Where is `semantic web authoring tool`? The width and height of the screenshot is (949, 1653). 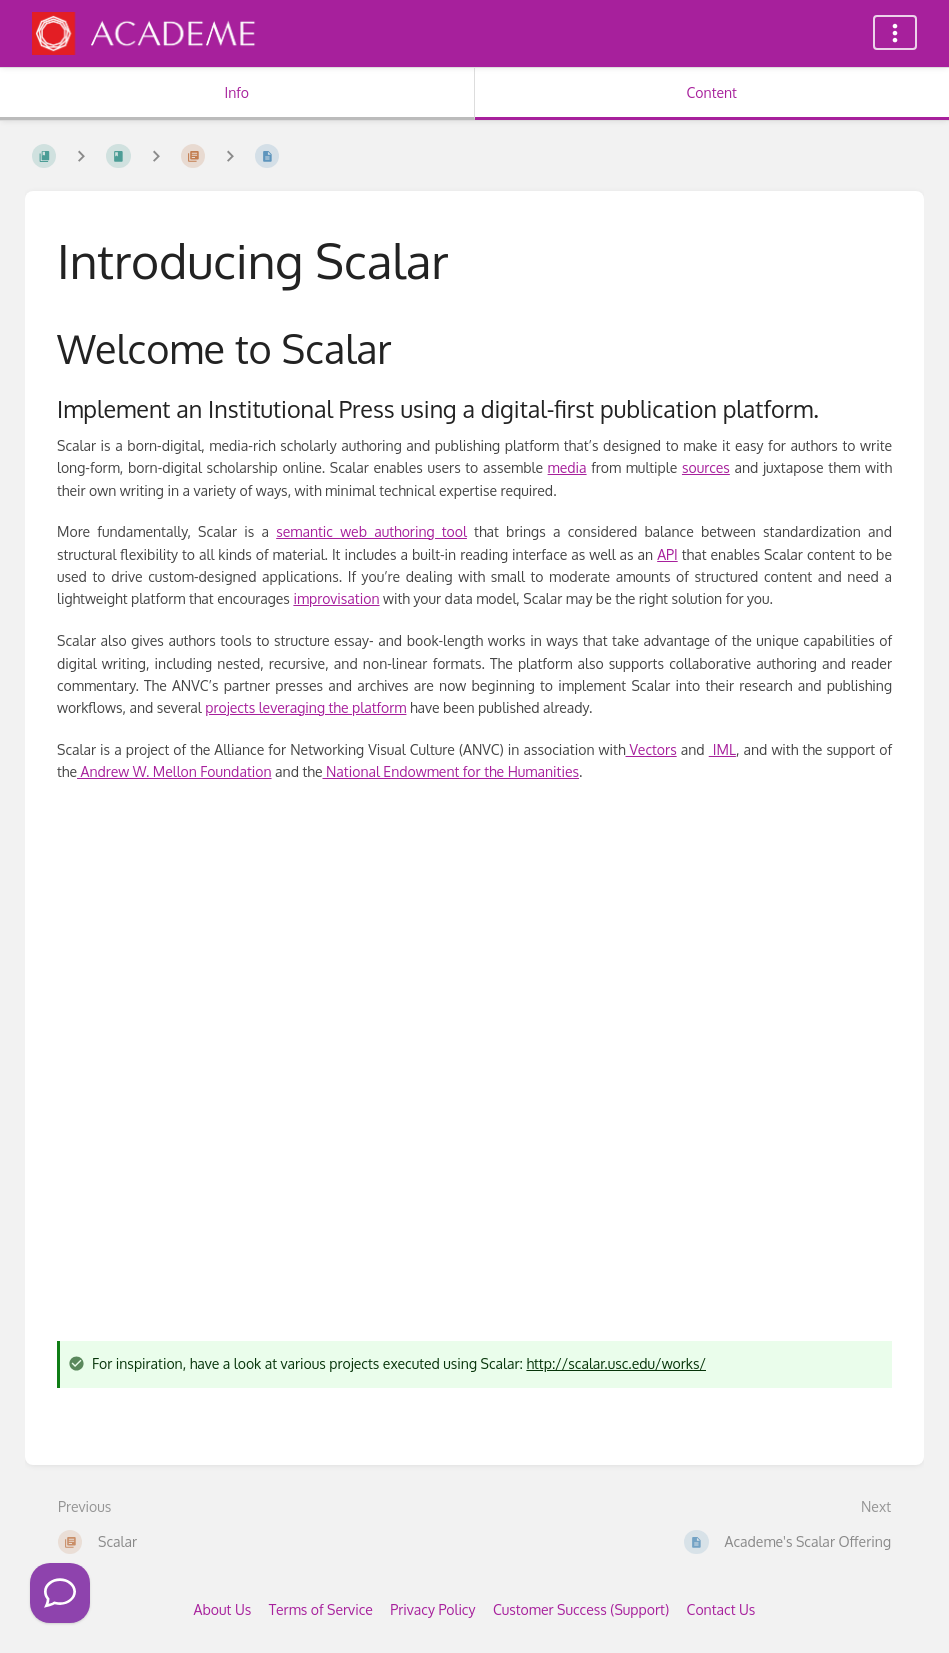
semantic web authoring tool is located at coordinates (371, 531).